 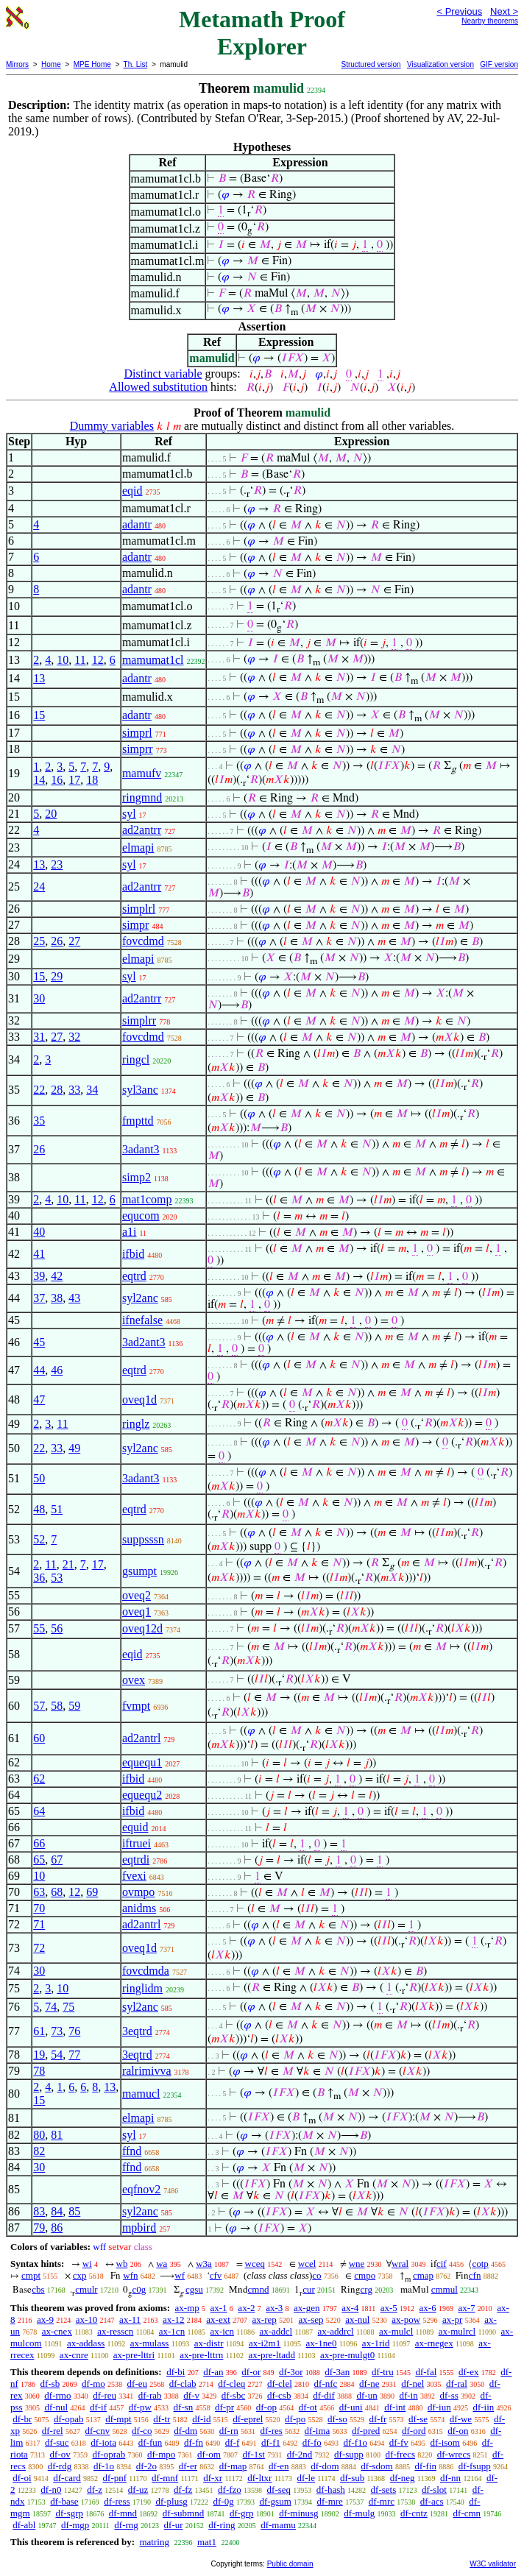 I want to click on 67, so click(x=57, y=1859).